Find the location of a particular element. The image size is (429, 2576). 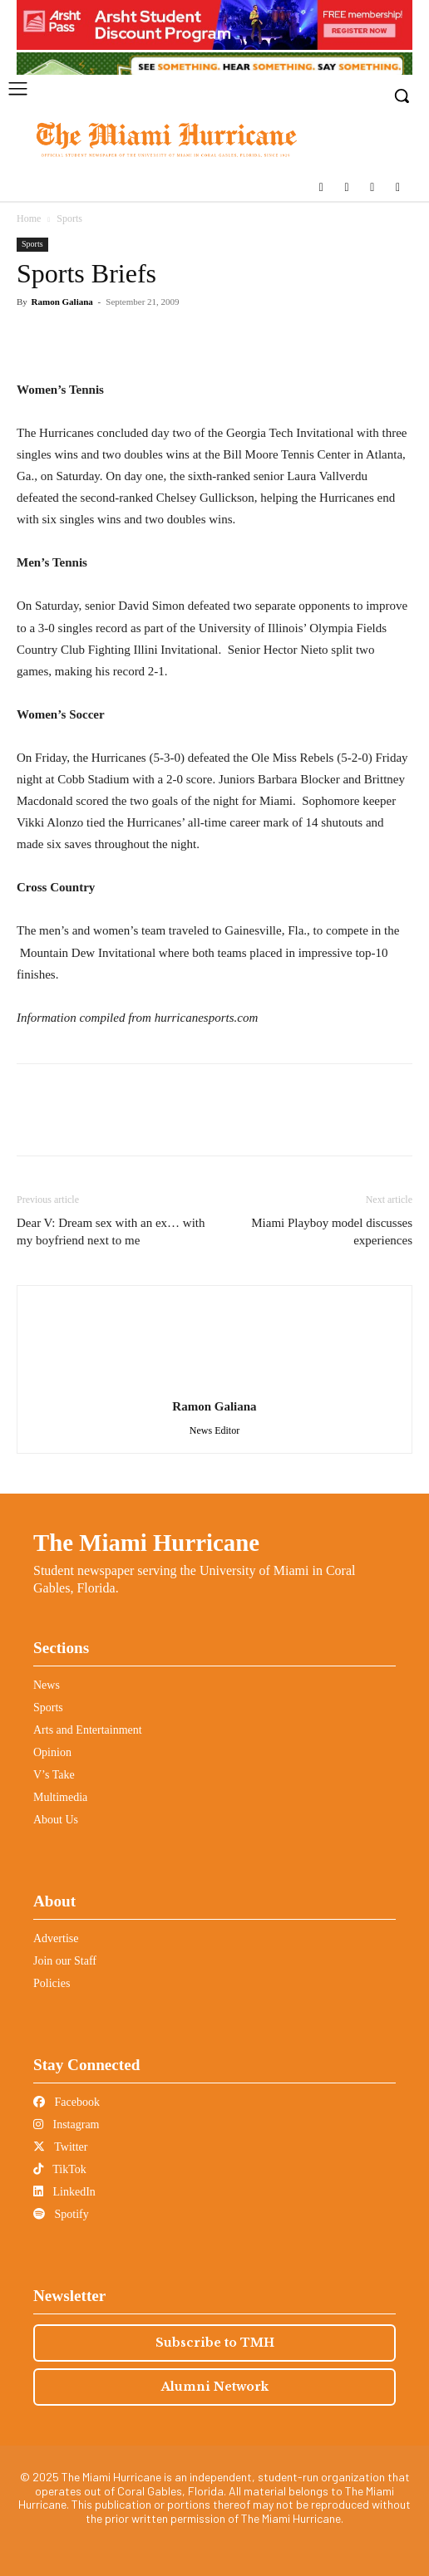

News is located at coordinates (46, 1685).